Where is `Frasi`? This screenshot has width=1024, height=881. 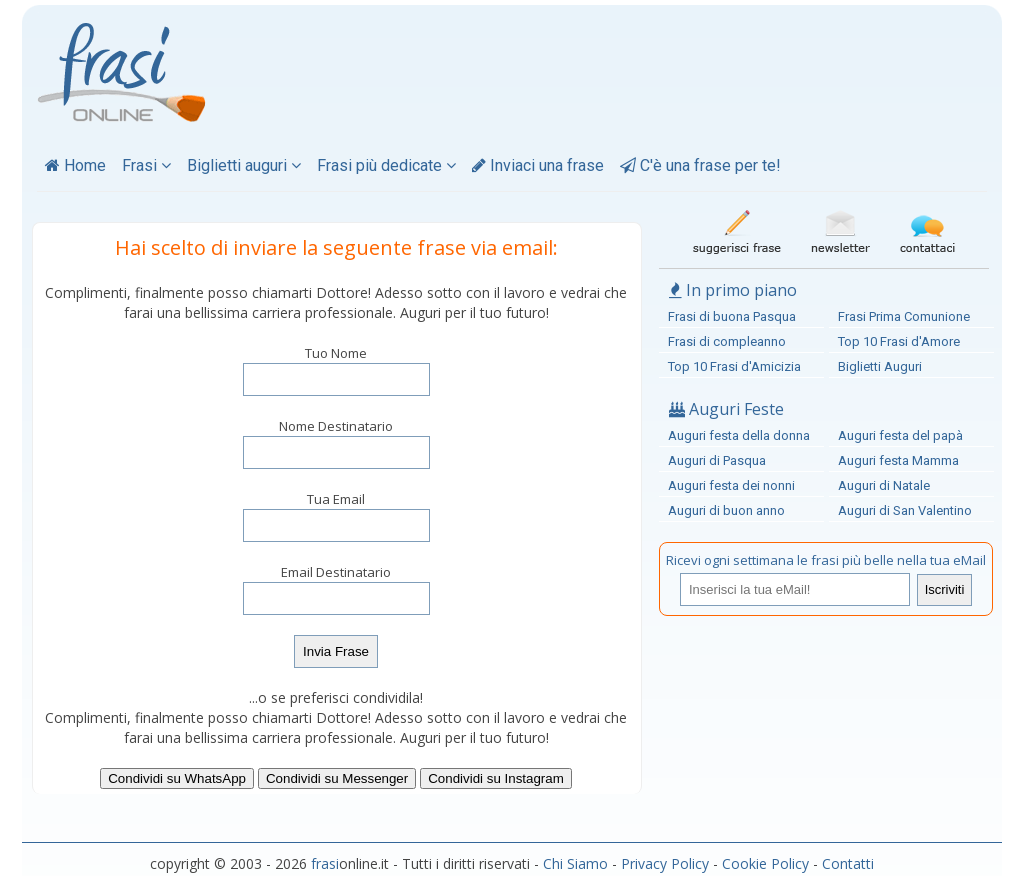
Frasi is located at coordinates (146, 165).